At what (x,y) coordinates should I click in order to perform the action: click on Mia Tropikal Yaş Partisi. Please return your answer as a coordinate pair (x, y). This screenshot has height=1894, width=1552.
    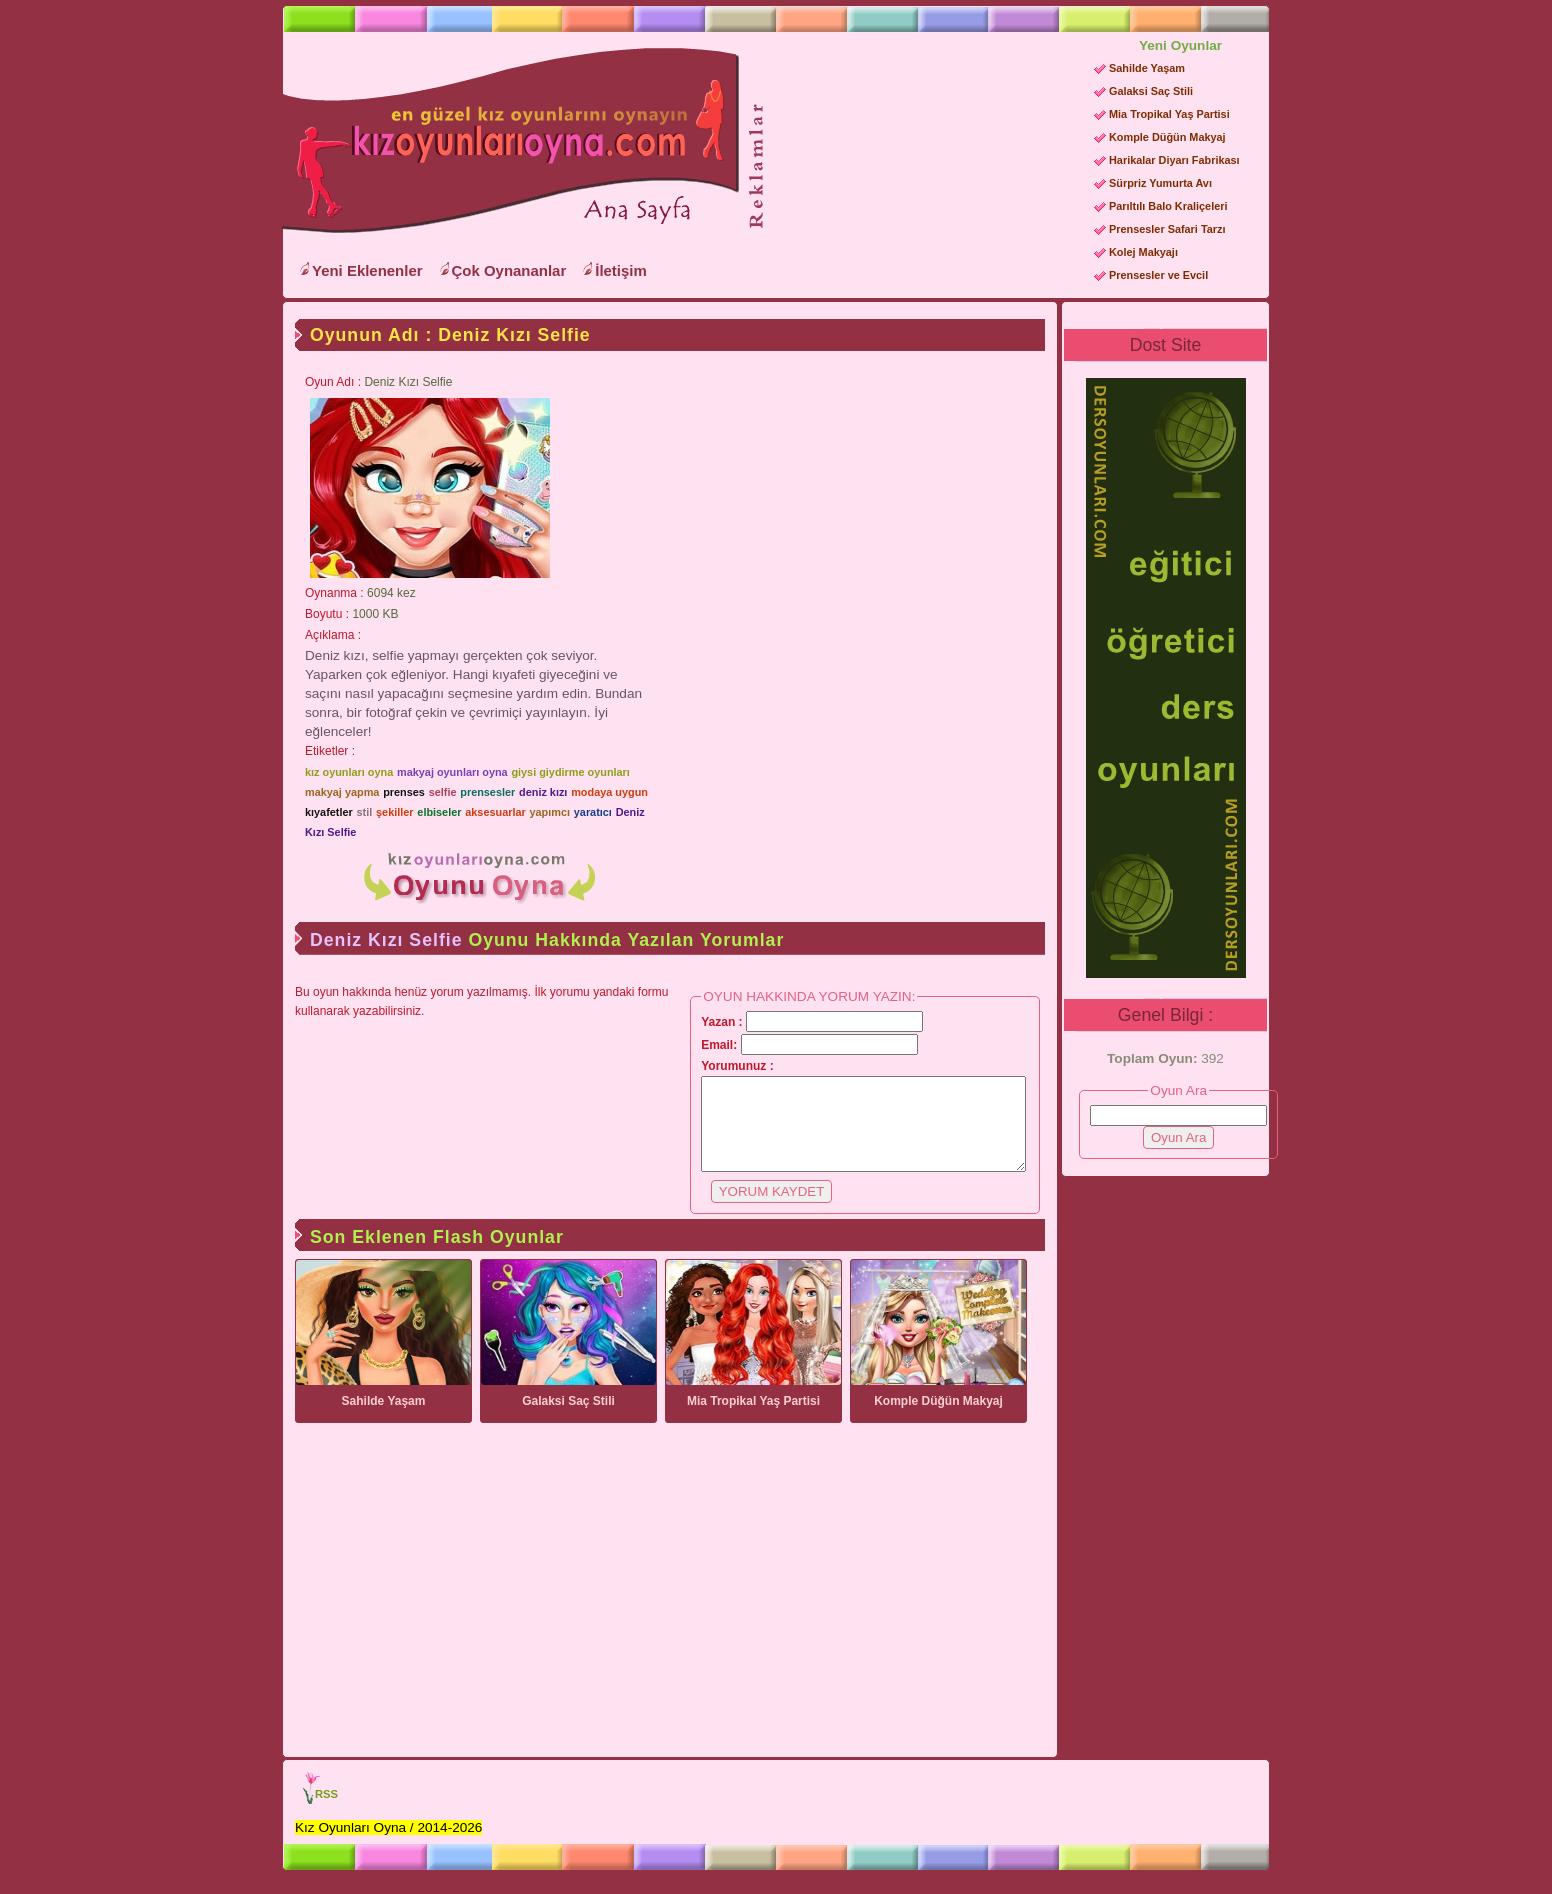
    Looking at the image, I should click on (1169, 114).